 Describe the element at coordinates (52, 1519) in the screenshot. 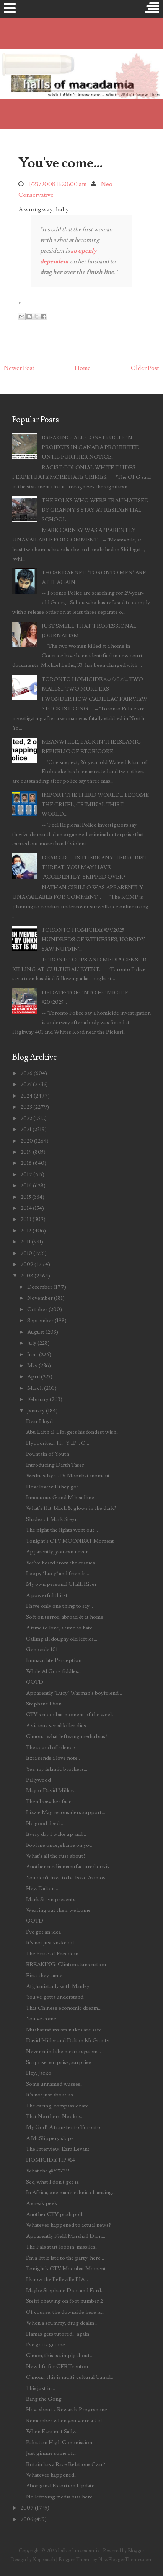

I see `Shades of Mark Steyn` at that location.